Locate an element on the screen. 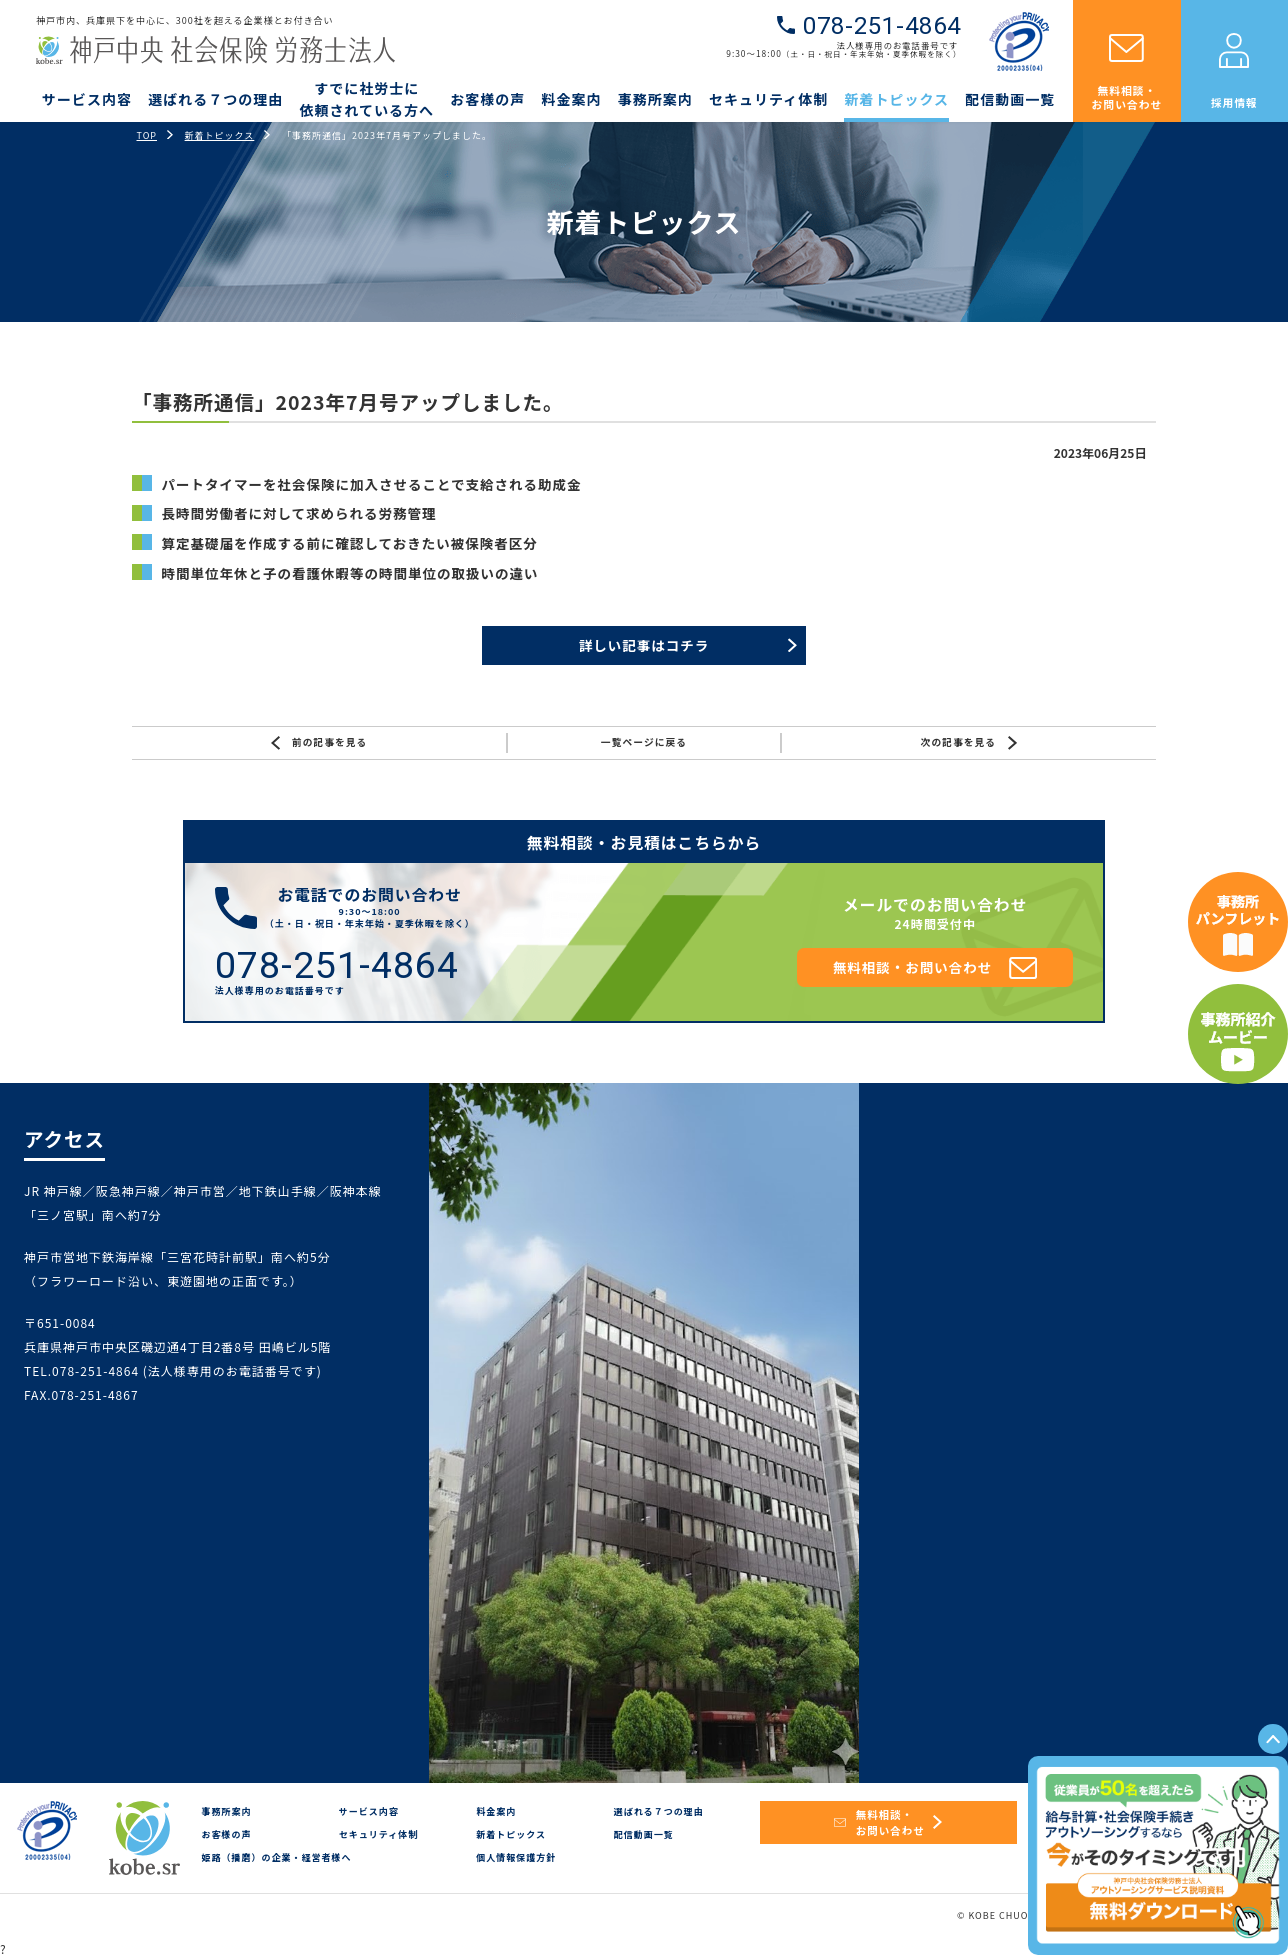 The image size is (1288, 1955). 詳しい記事はコチラ is located at coordinates (644, 645).